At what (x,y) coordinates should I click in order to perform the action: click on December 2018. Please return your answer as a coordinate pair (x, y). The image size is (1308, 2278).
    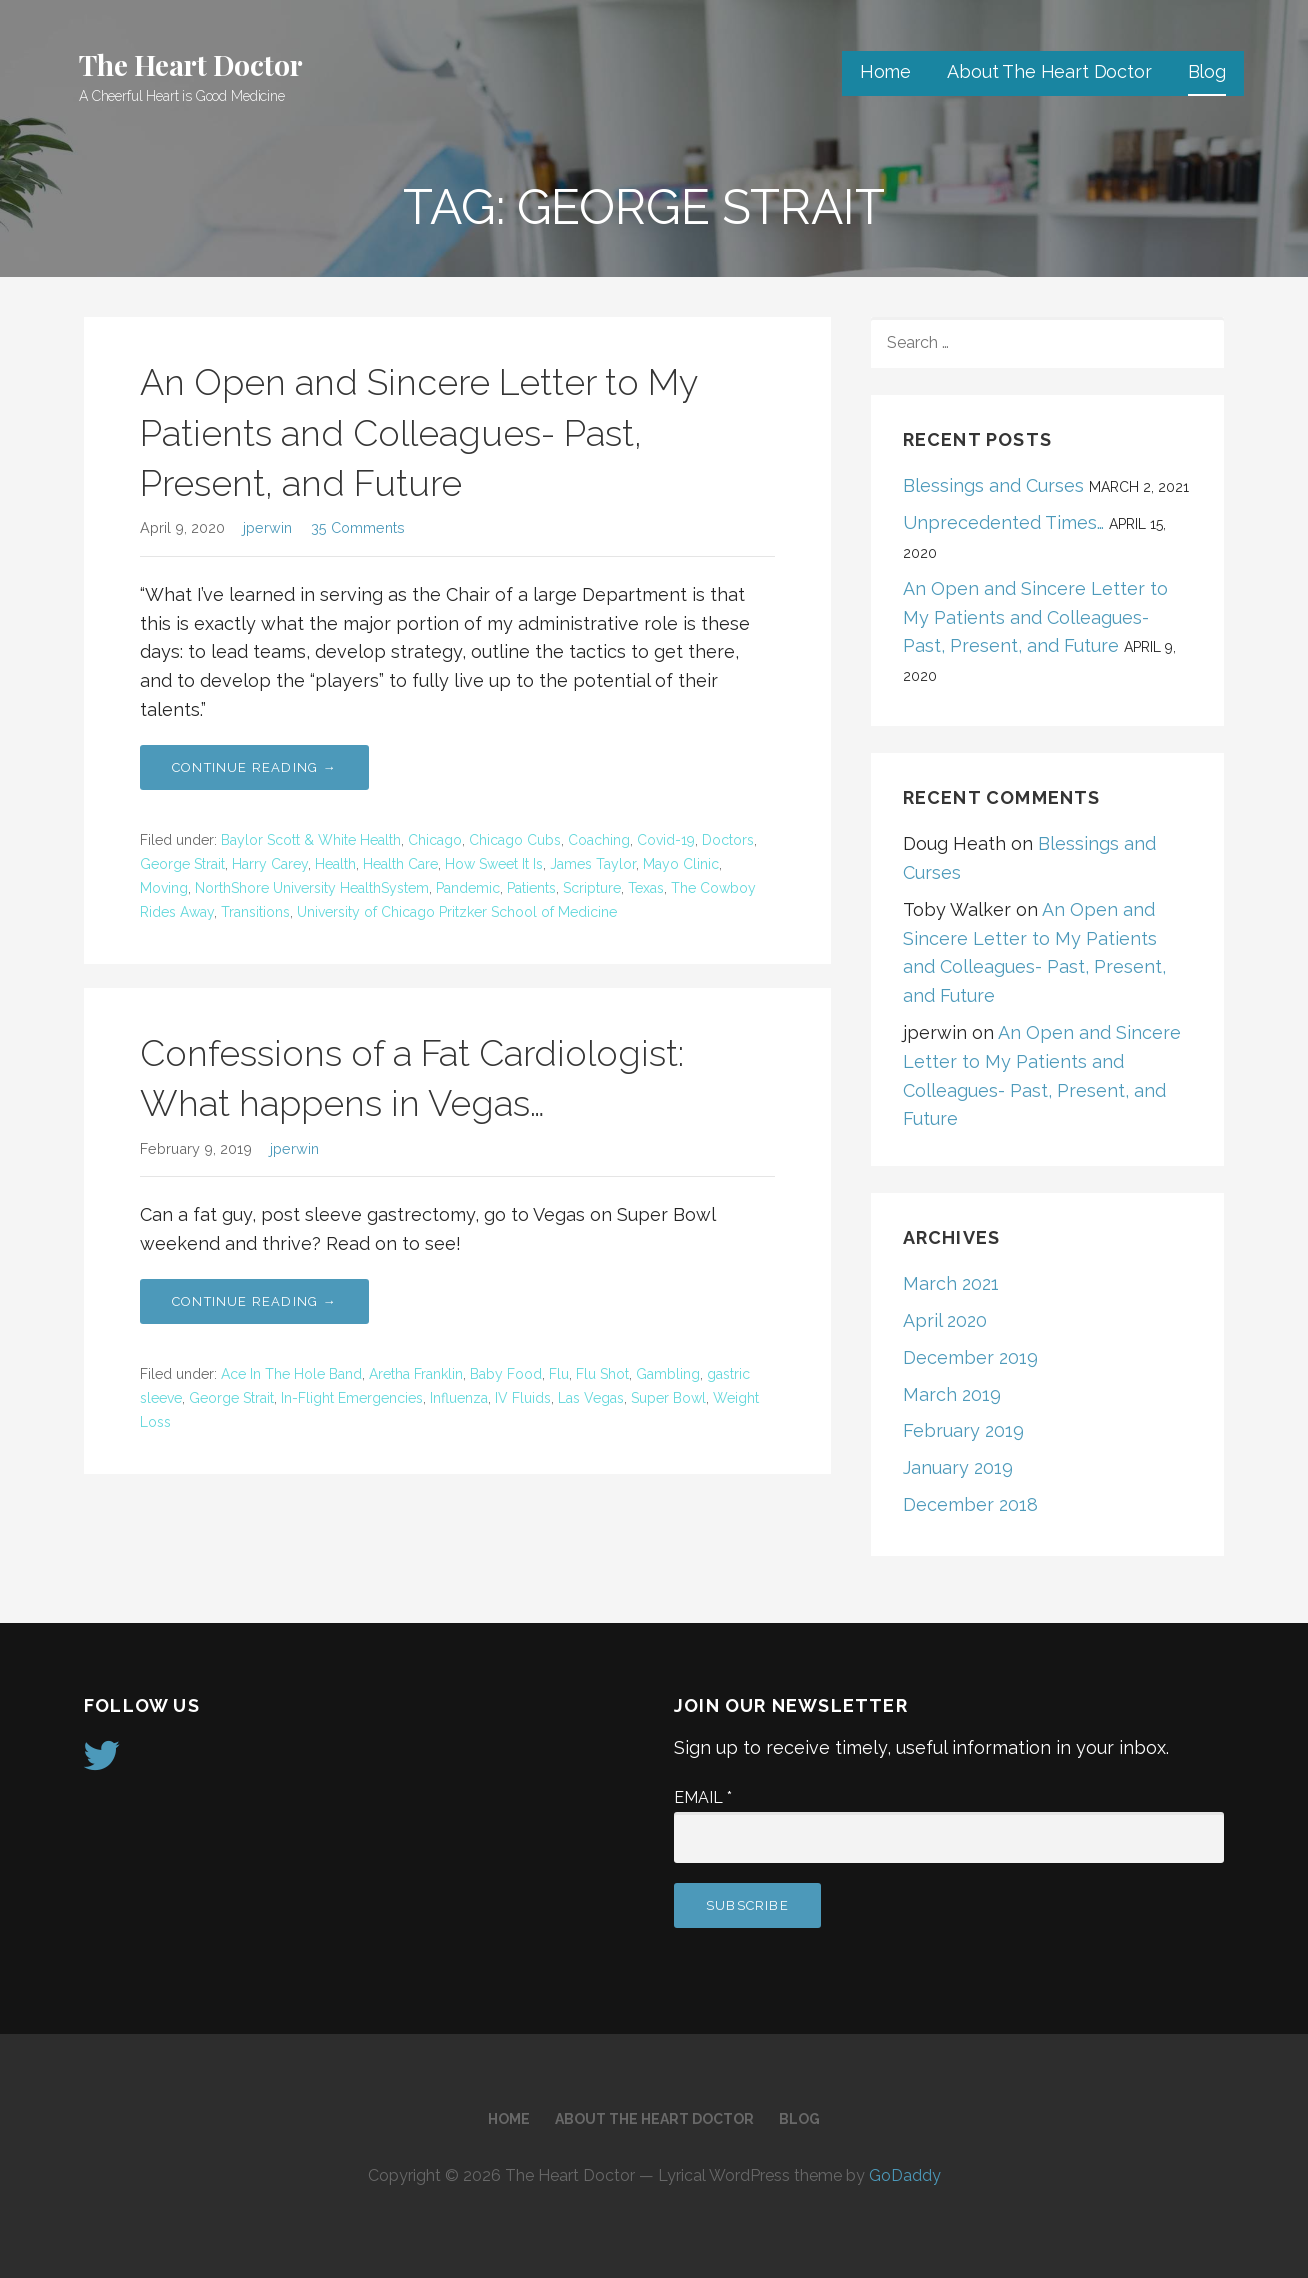
    Looking at the image, I should click on (970, 1504).